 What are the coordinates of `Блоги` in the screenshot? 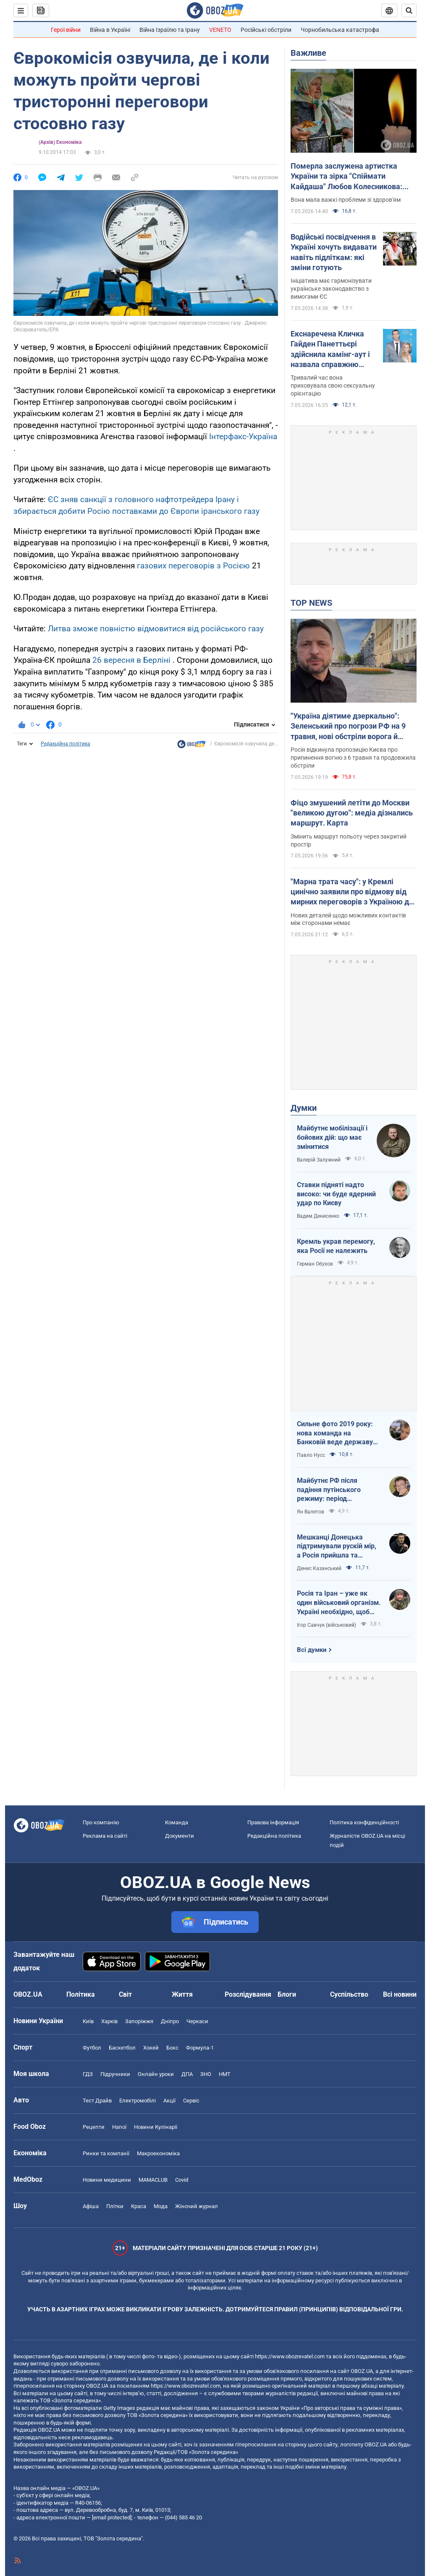 It's located at (287, 1994).